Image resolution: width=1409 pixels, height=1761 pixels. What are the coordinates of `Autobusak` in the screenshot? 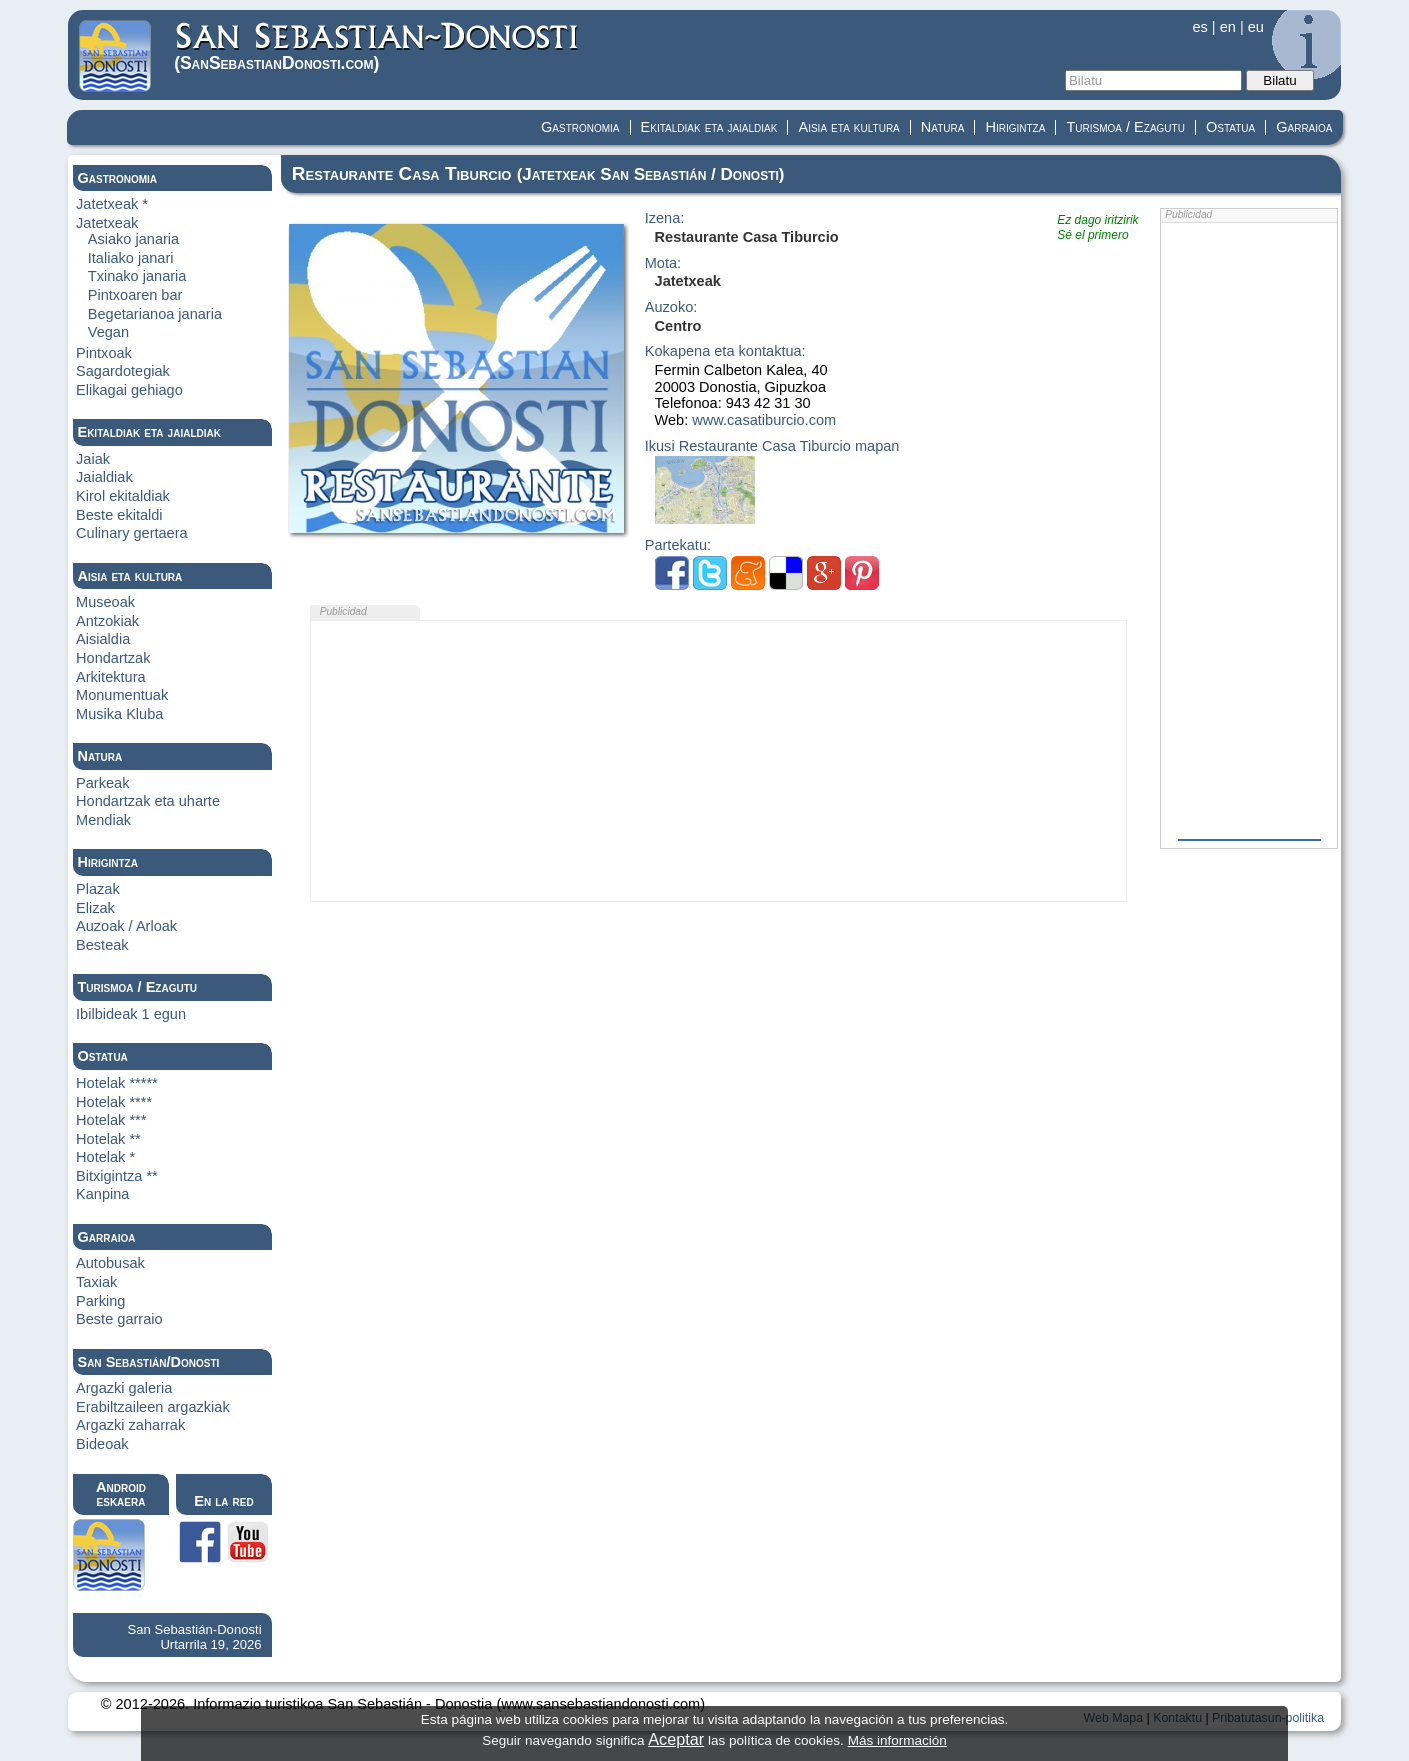 It's located at (110, 1263).